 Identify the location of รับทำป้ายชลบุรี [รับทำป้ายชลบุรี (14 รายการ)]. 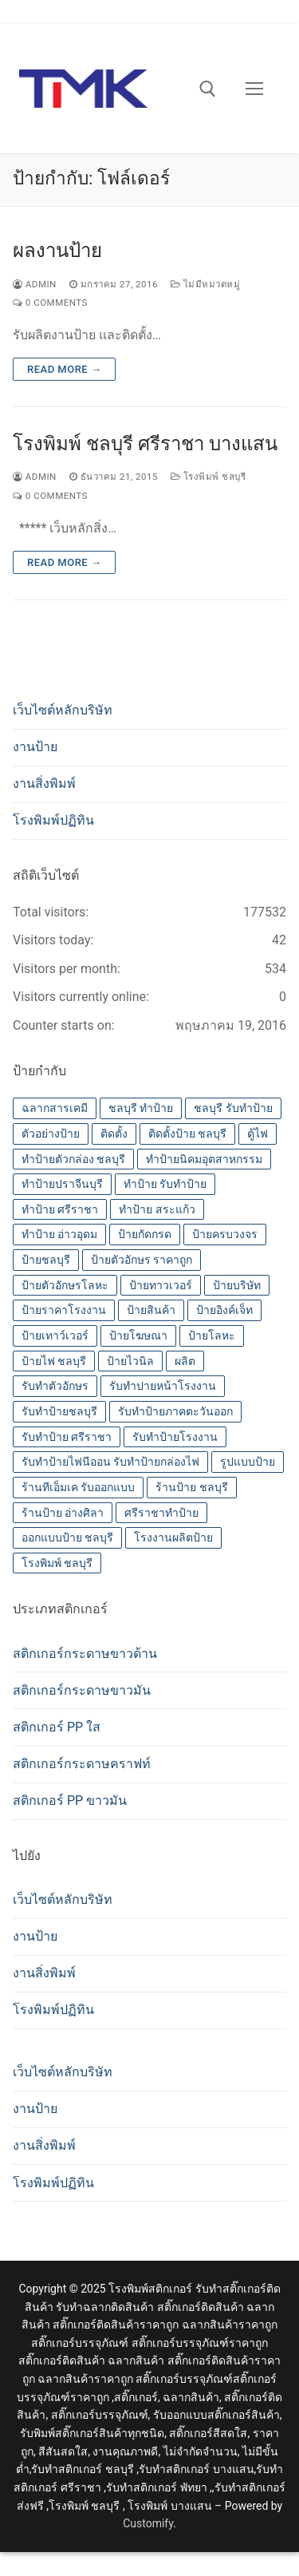
(59, 1411).